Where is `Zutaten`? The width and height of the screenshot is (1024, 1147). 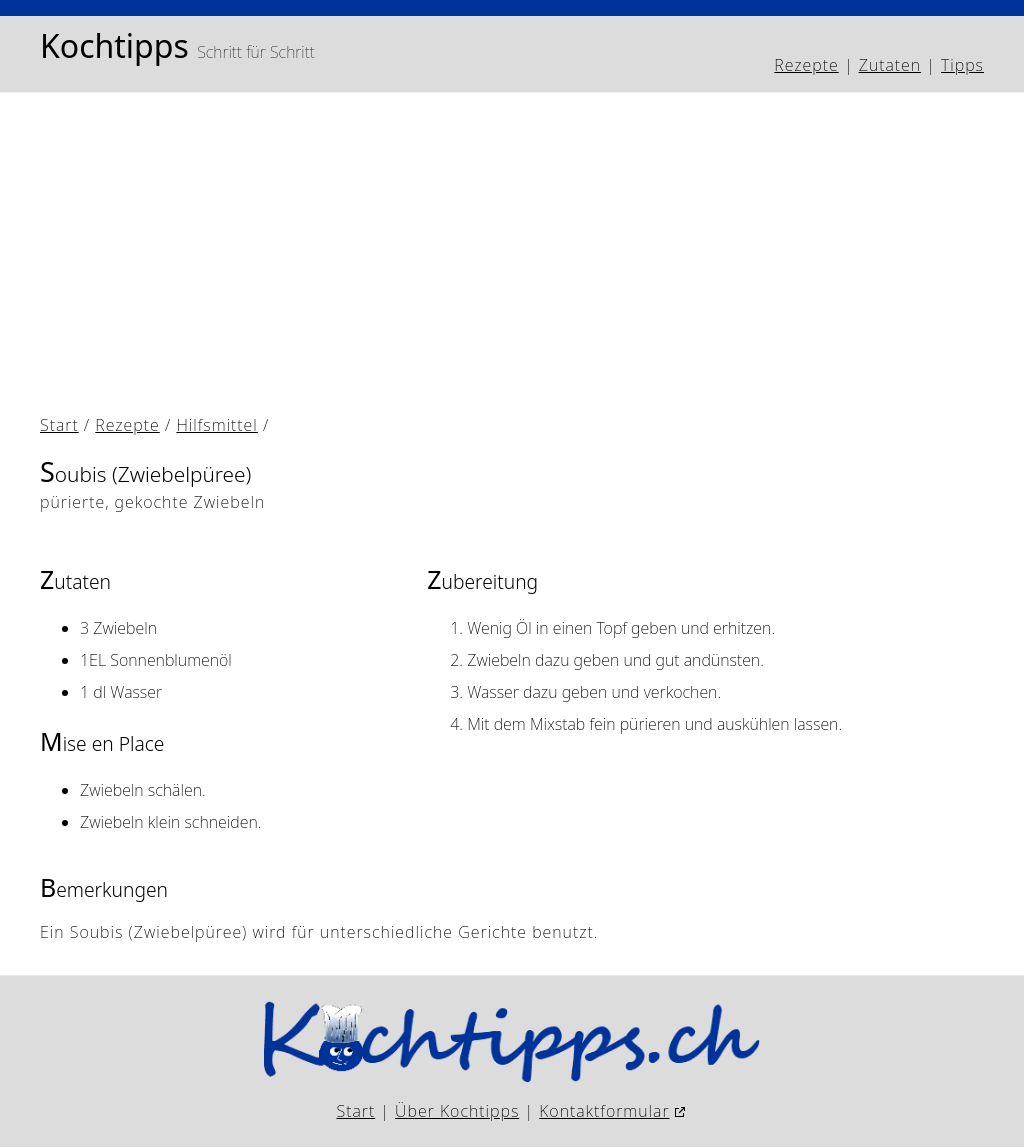 Zutaten is located at coordinates (890, 65).